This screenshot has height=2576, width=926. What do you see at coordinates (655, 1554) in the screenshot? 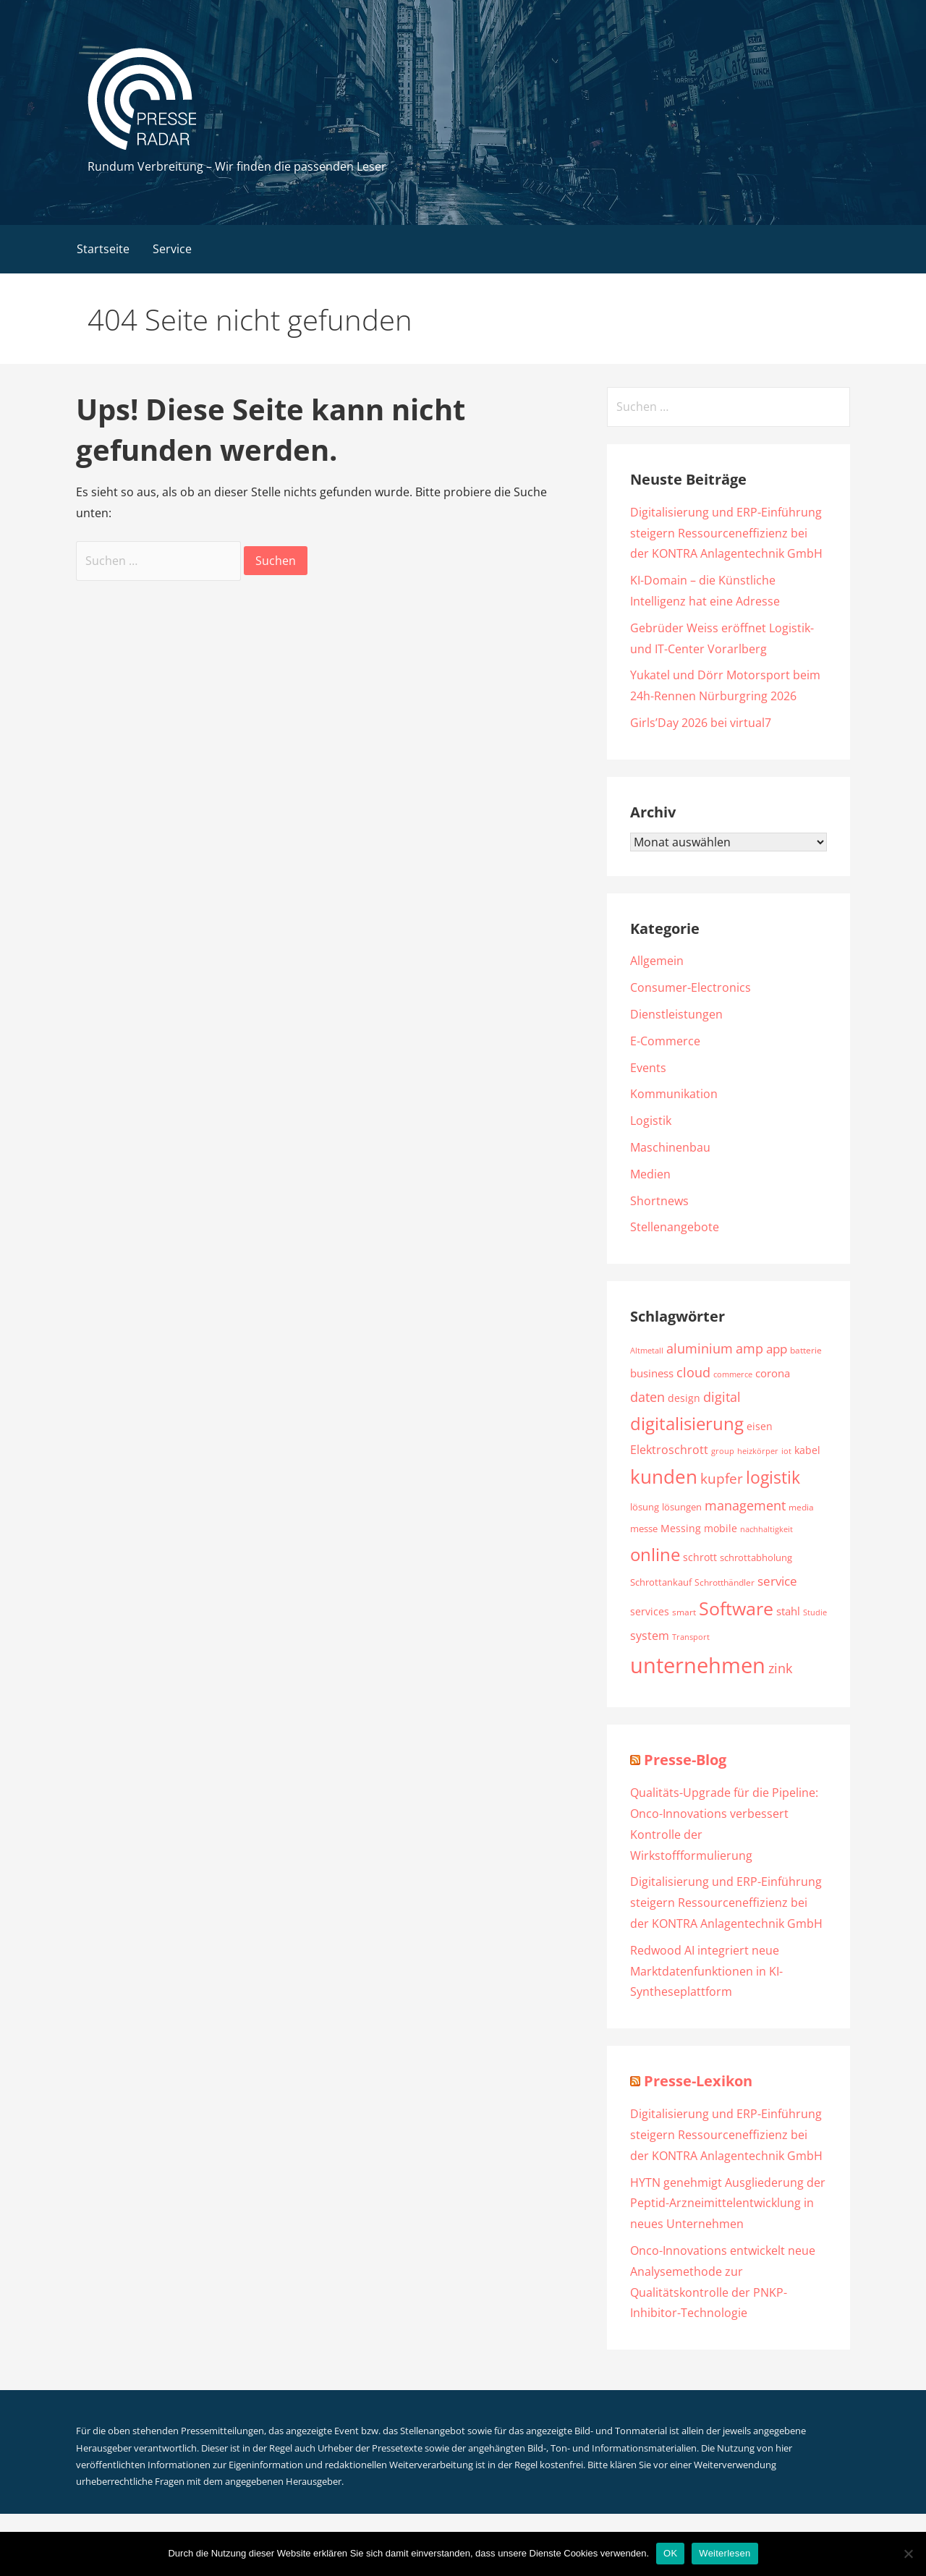
I see `online [online (5.506 Einträge)]` at bounding box center [655, 1554].